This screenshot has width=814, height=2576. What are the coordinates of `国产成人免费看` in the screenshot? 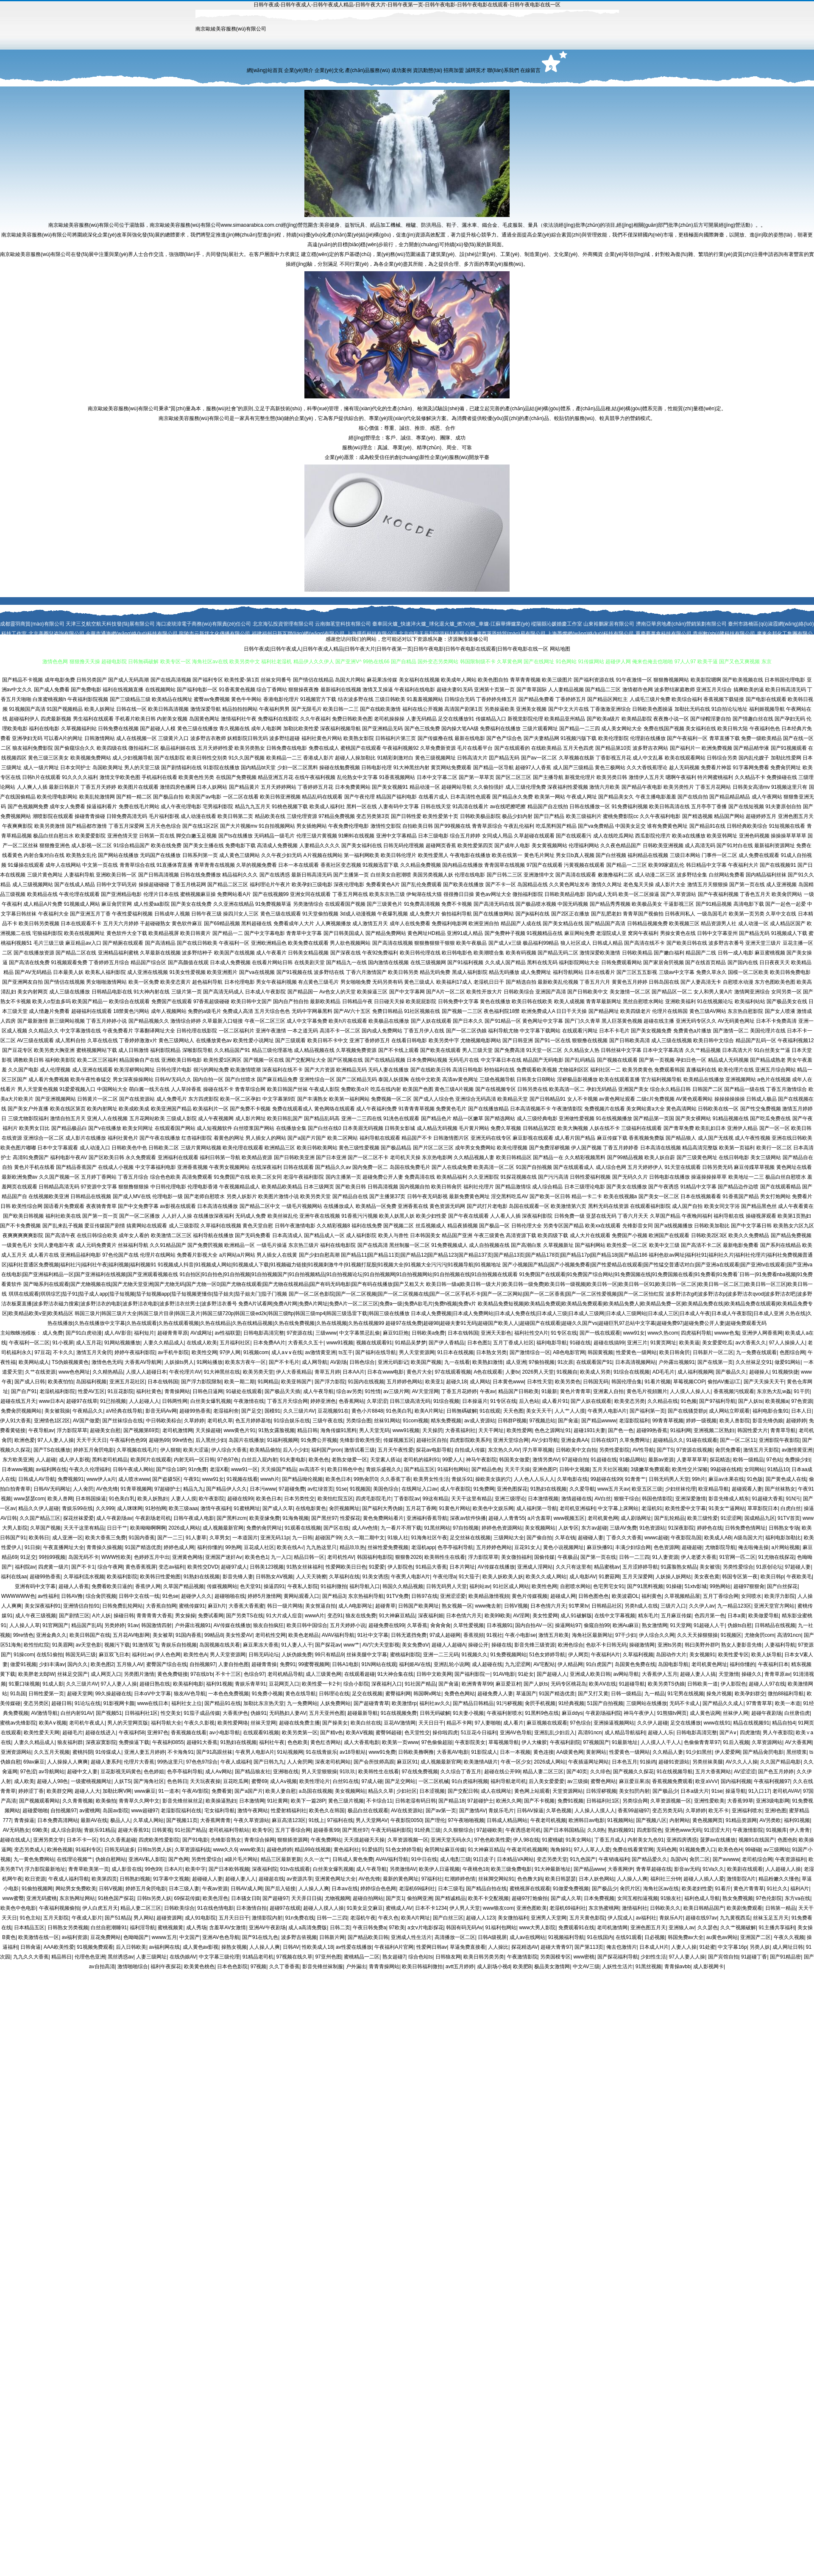 It's located at (52, 690).